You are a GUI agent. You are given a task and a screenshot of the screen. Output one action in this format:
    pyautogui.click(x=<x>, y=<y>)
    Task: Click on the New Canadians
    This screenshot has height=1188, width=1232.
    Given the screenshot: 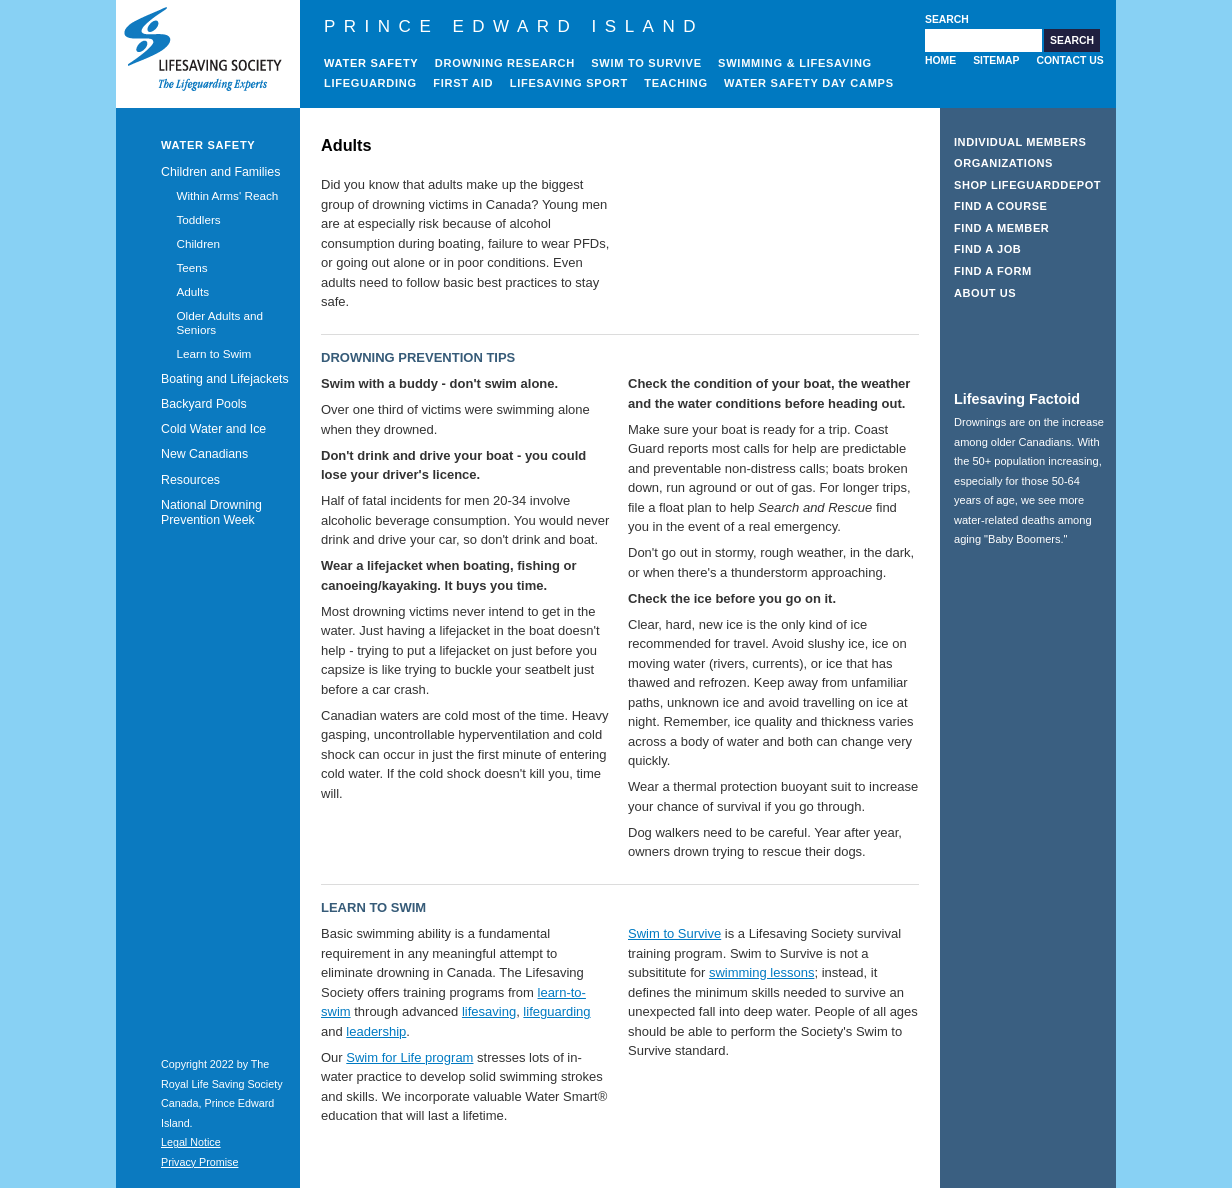 What is the action you would take?
    pyautogui.click(x=204, y=454)
    